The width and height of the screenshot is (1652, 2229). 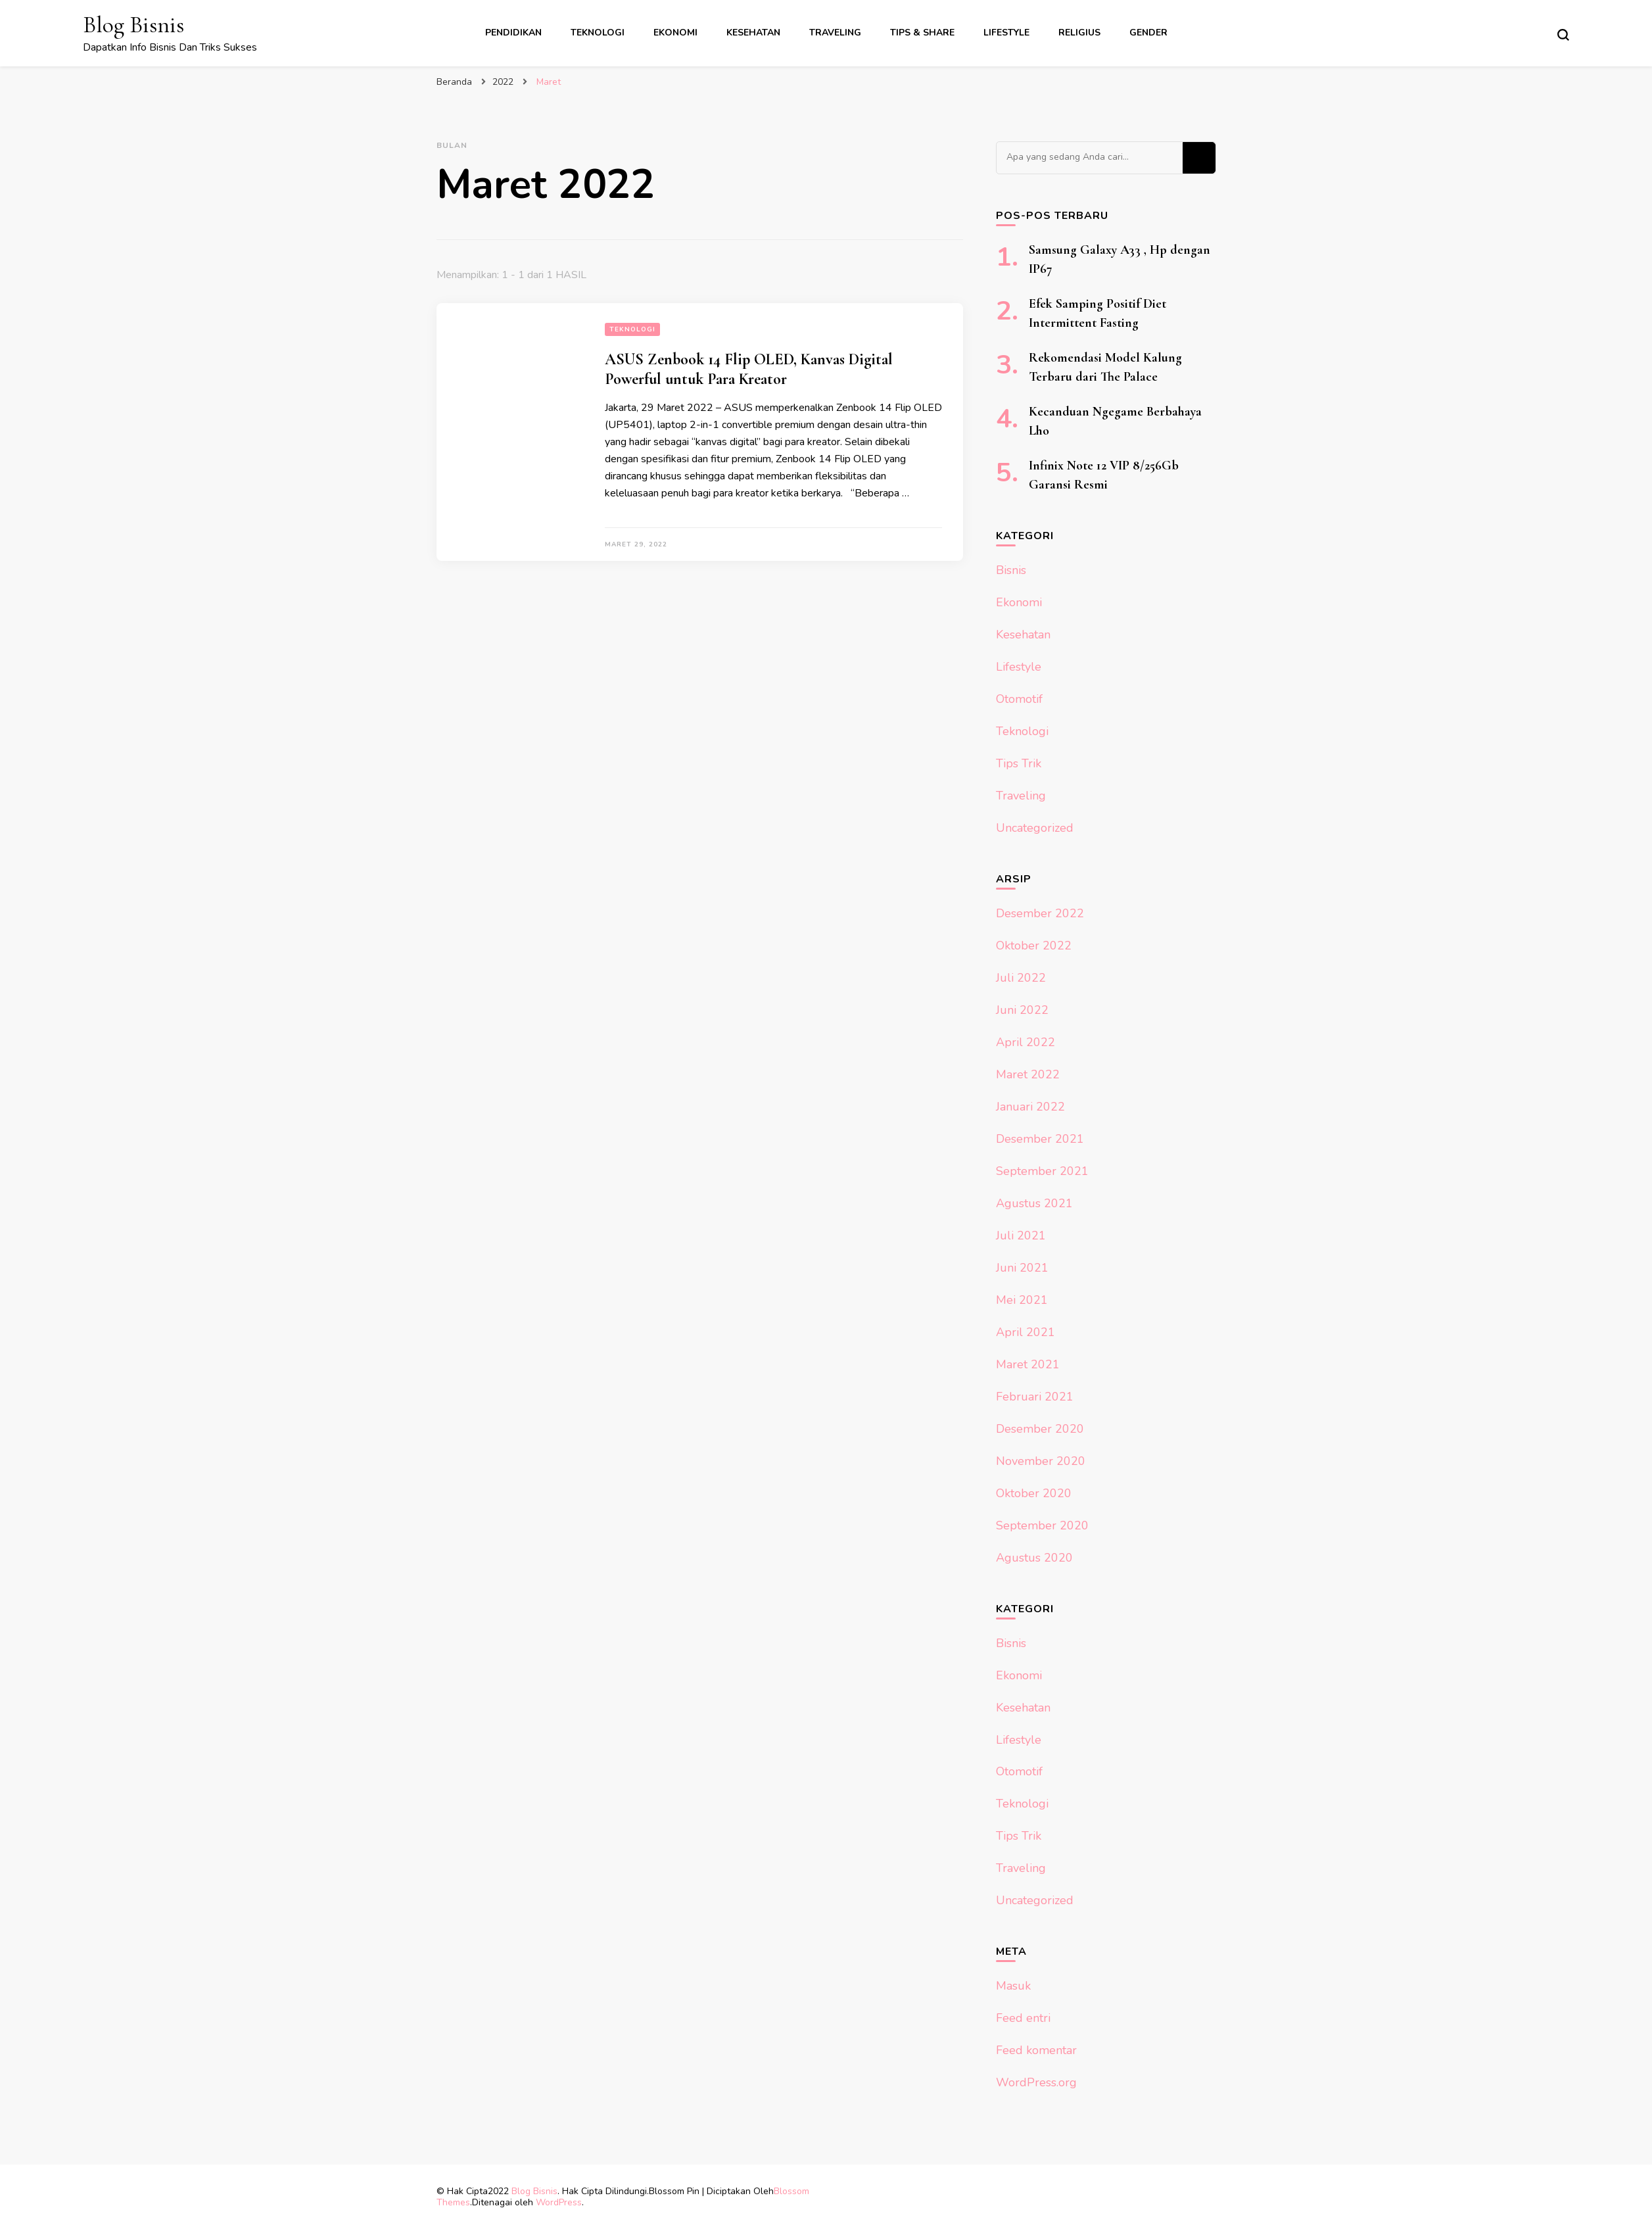 What do you see at coordinates (675, 32) in the screenshot?
I see `Ekonomi` at bounding box center [675, 32].